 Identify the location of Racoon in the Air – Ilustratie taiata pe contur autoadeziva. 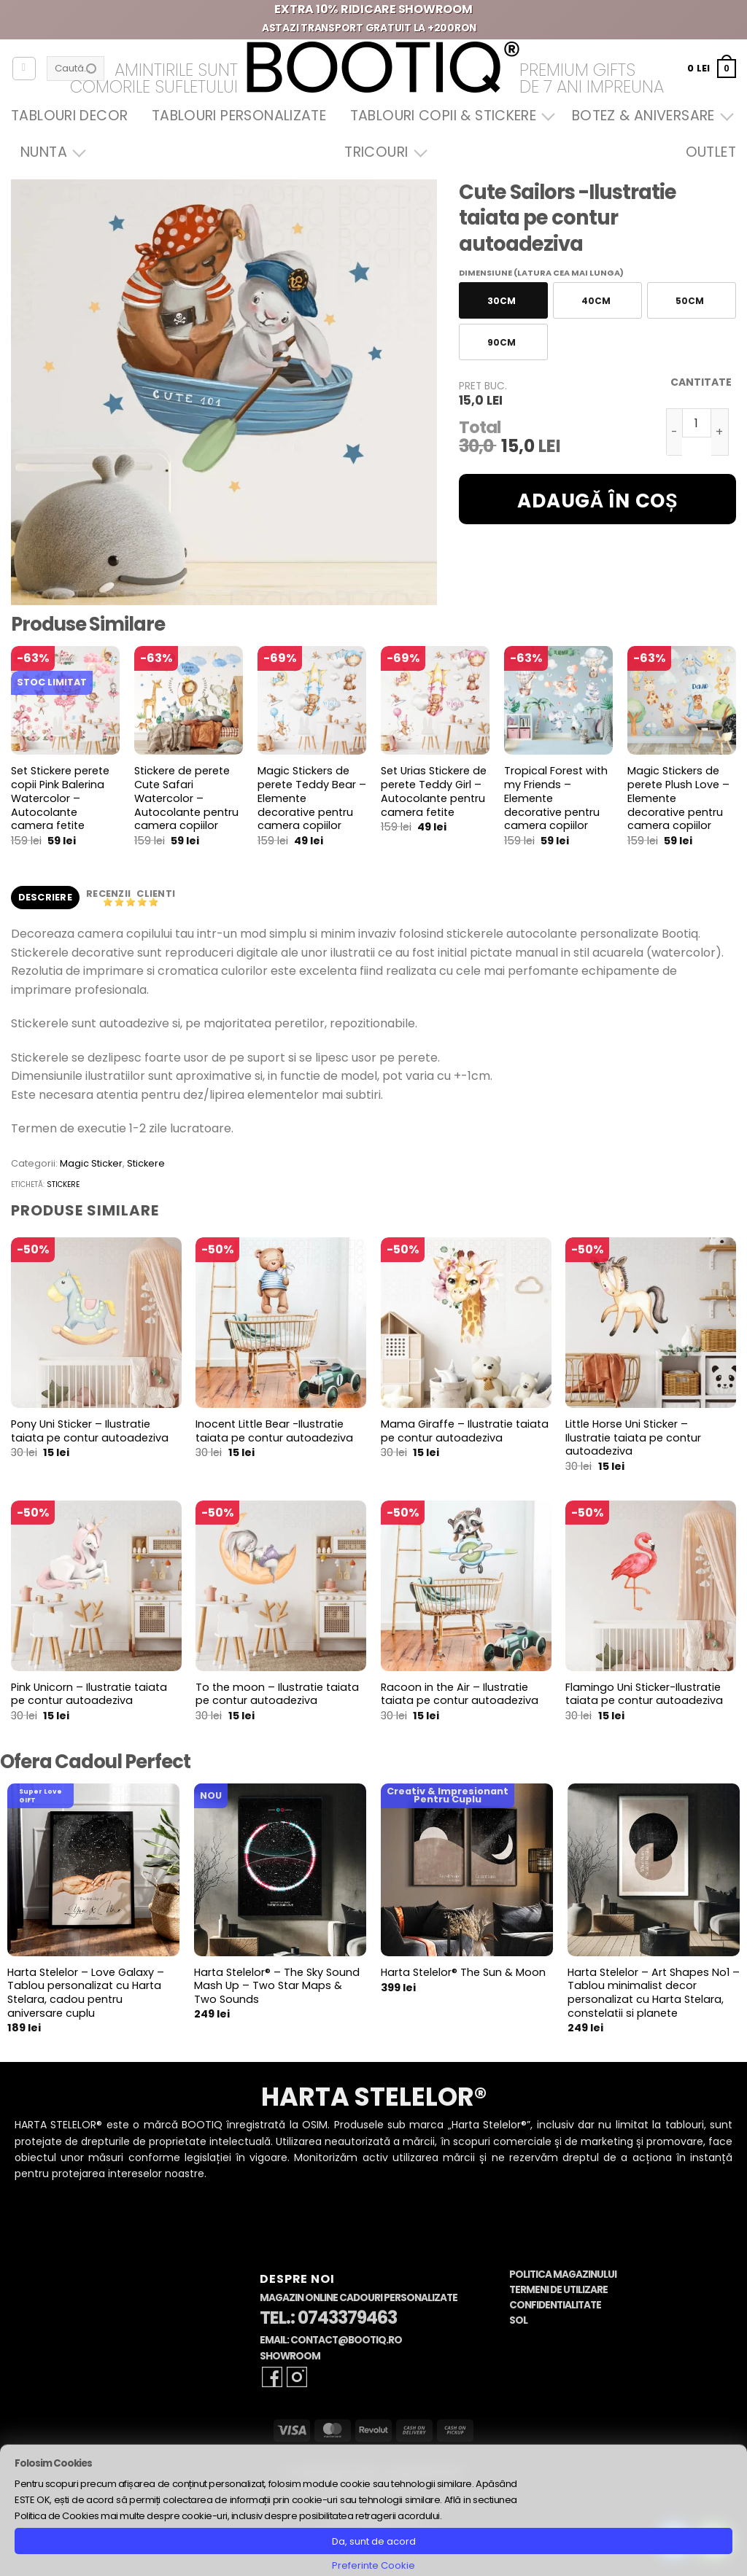
(459, 1694).